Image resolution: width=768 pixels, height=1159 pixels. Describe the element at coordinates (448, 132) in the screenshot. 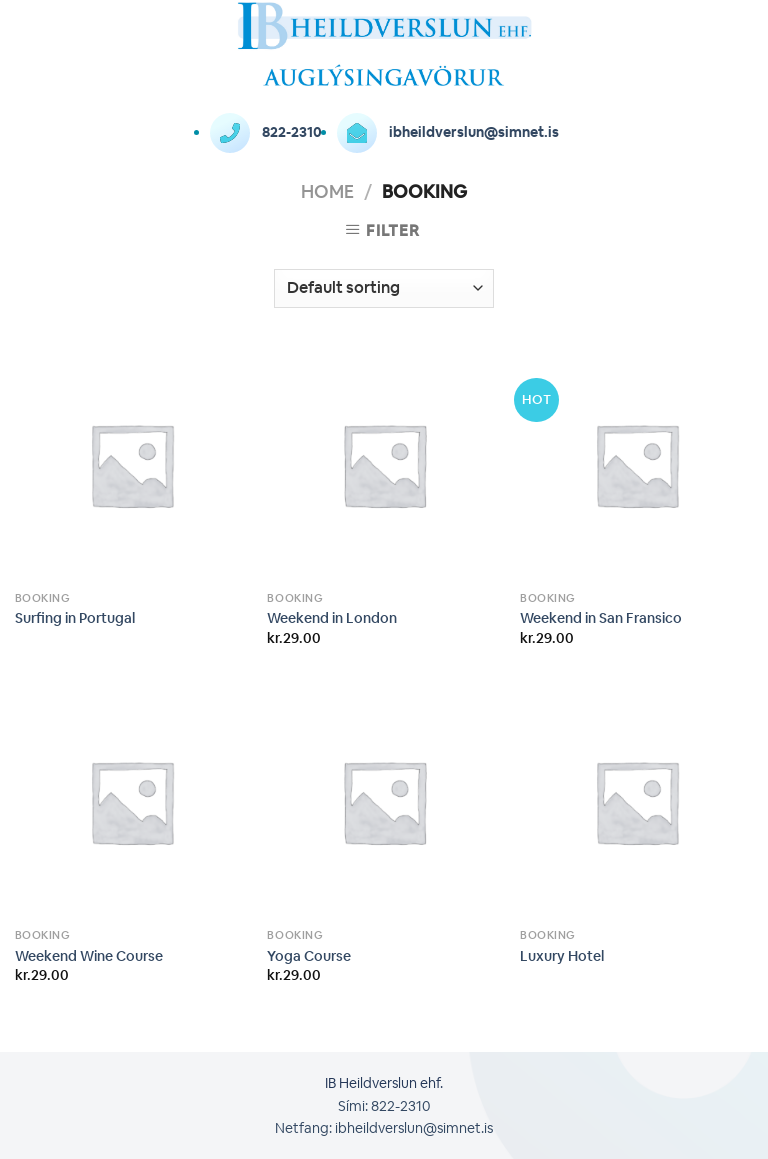

I see `ibheildverslun@simnet.is` at that location.